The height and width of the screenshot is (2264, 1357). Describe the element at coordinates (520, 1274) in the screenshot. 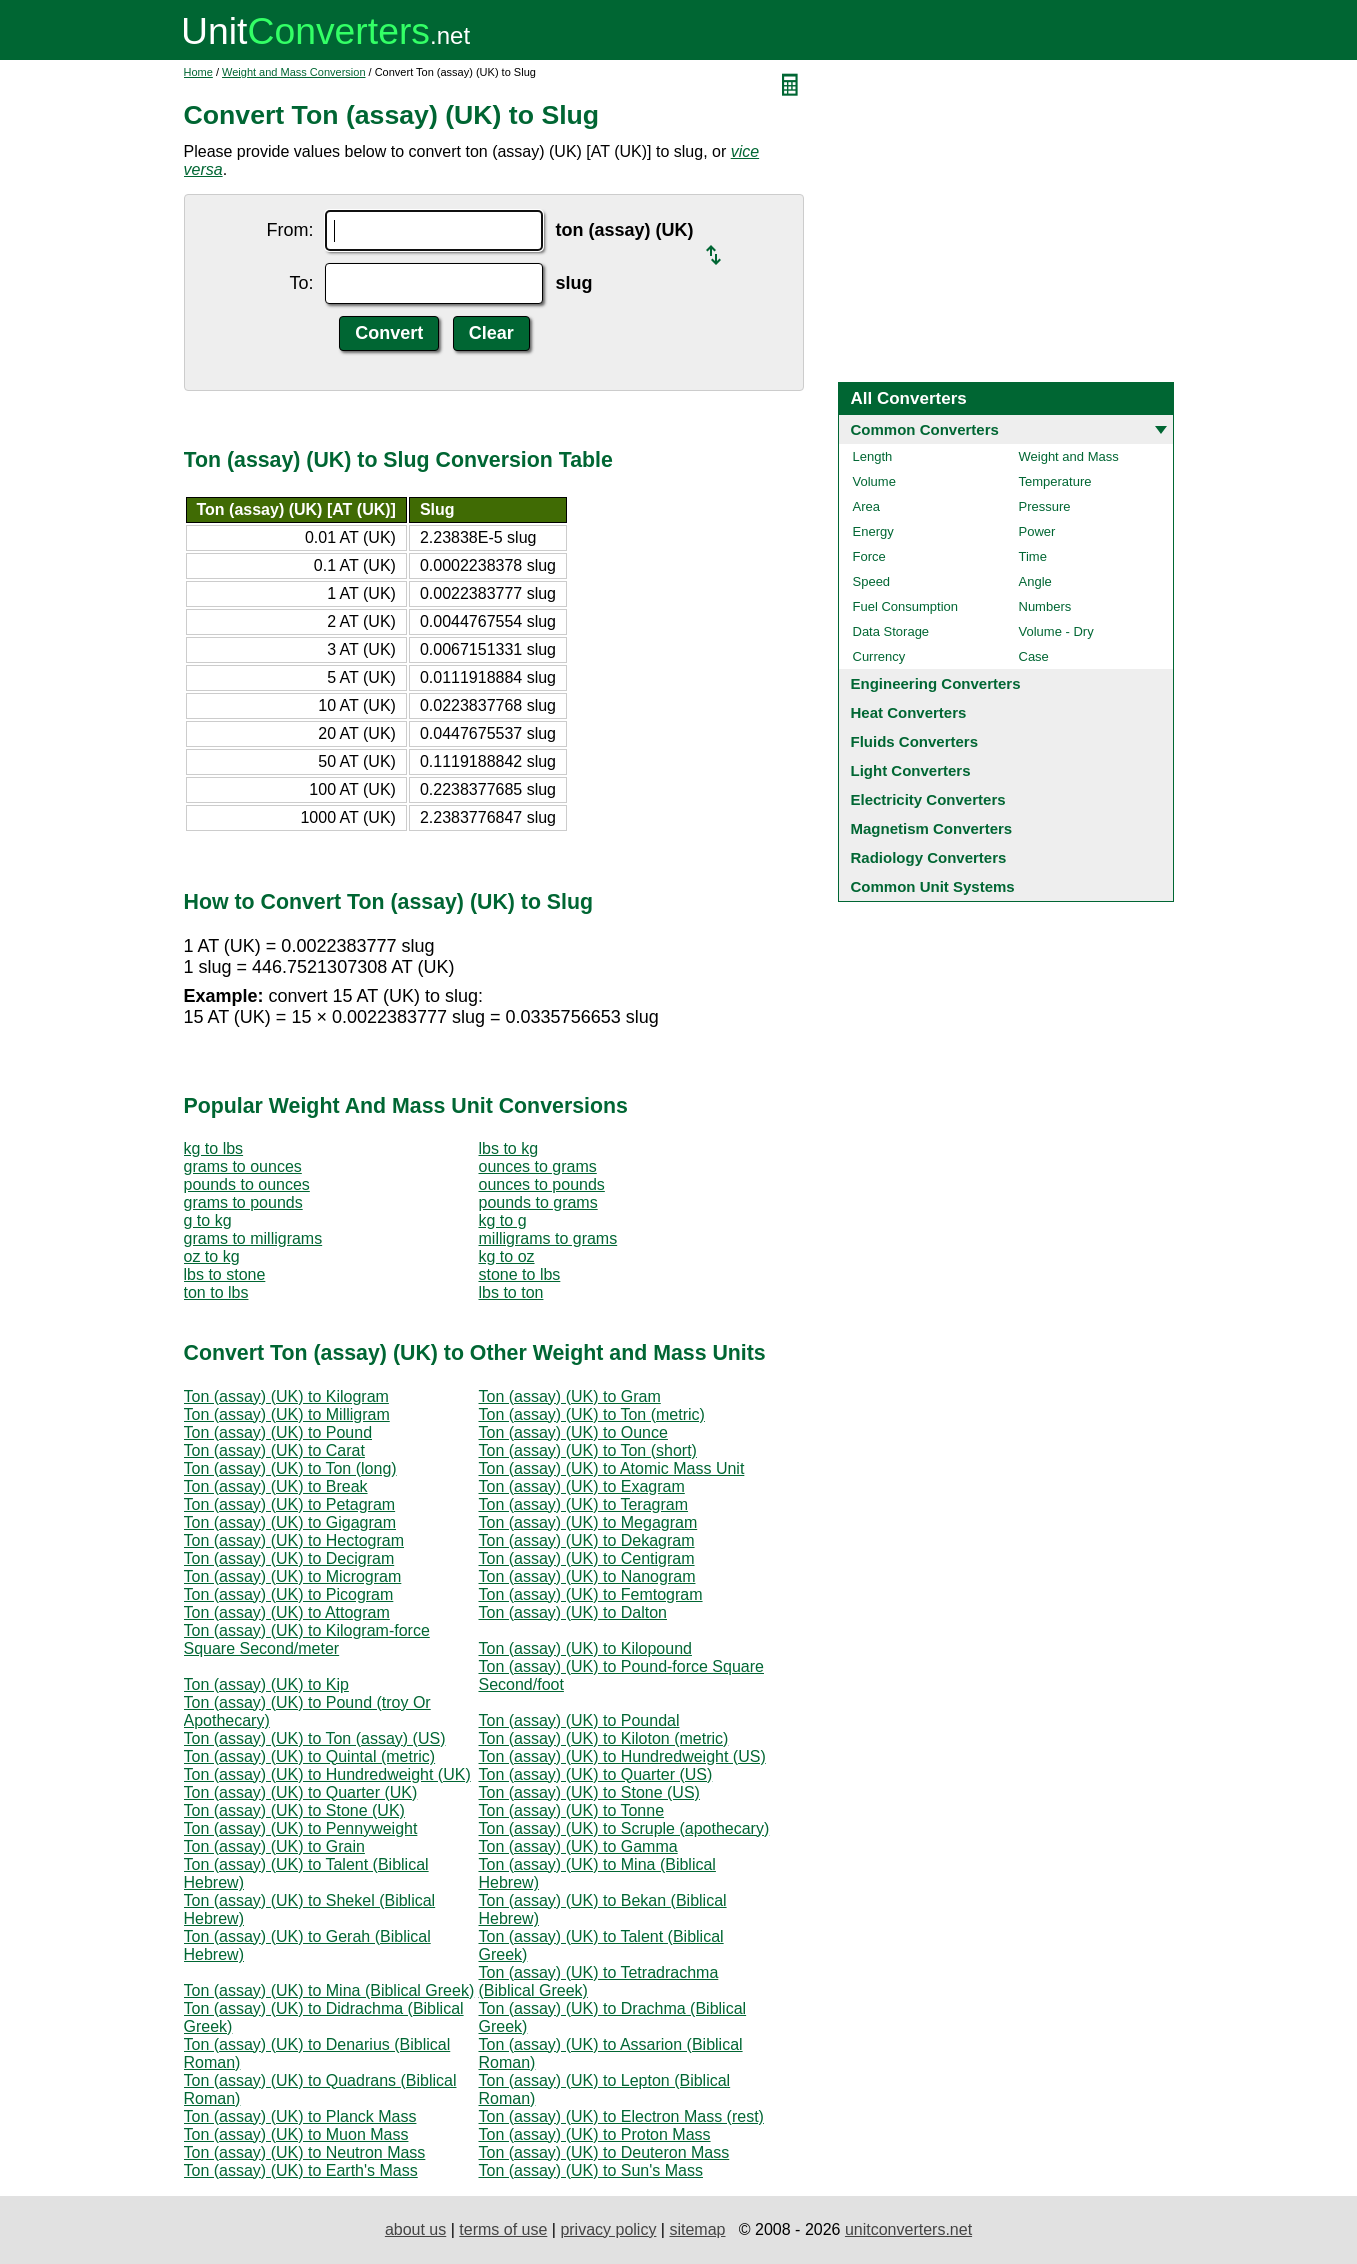

I see `stone to lbs` at that location.